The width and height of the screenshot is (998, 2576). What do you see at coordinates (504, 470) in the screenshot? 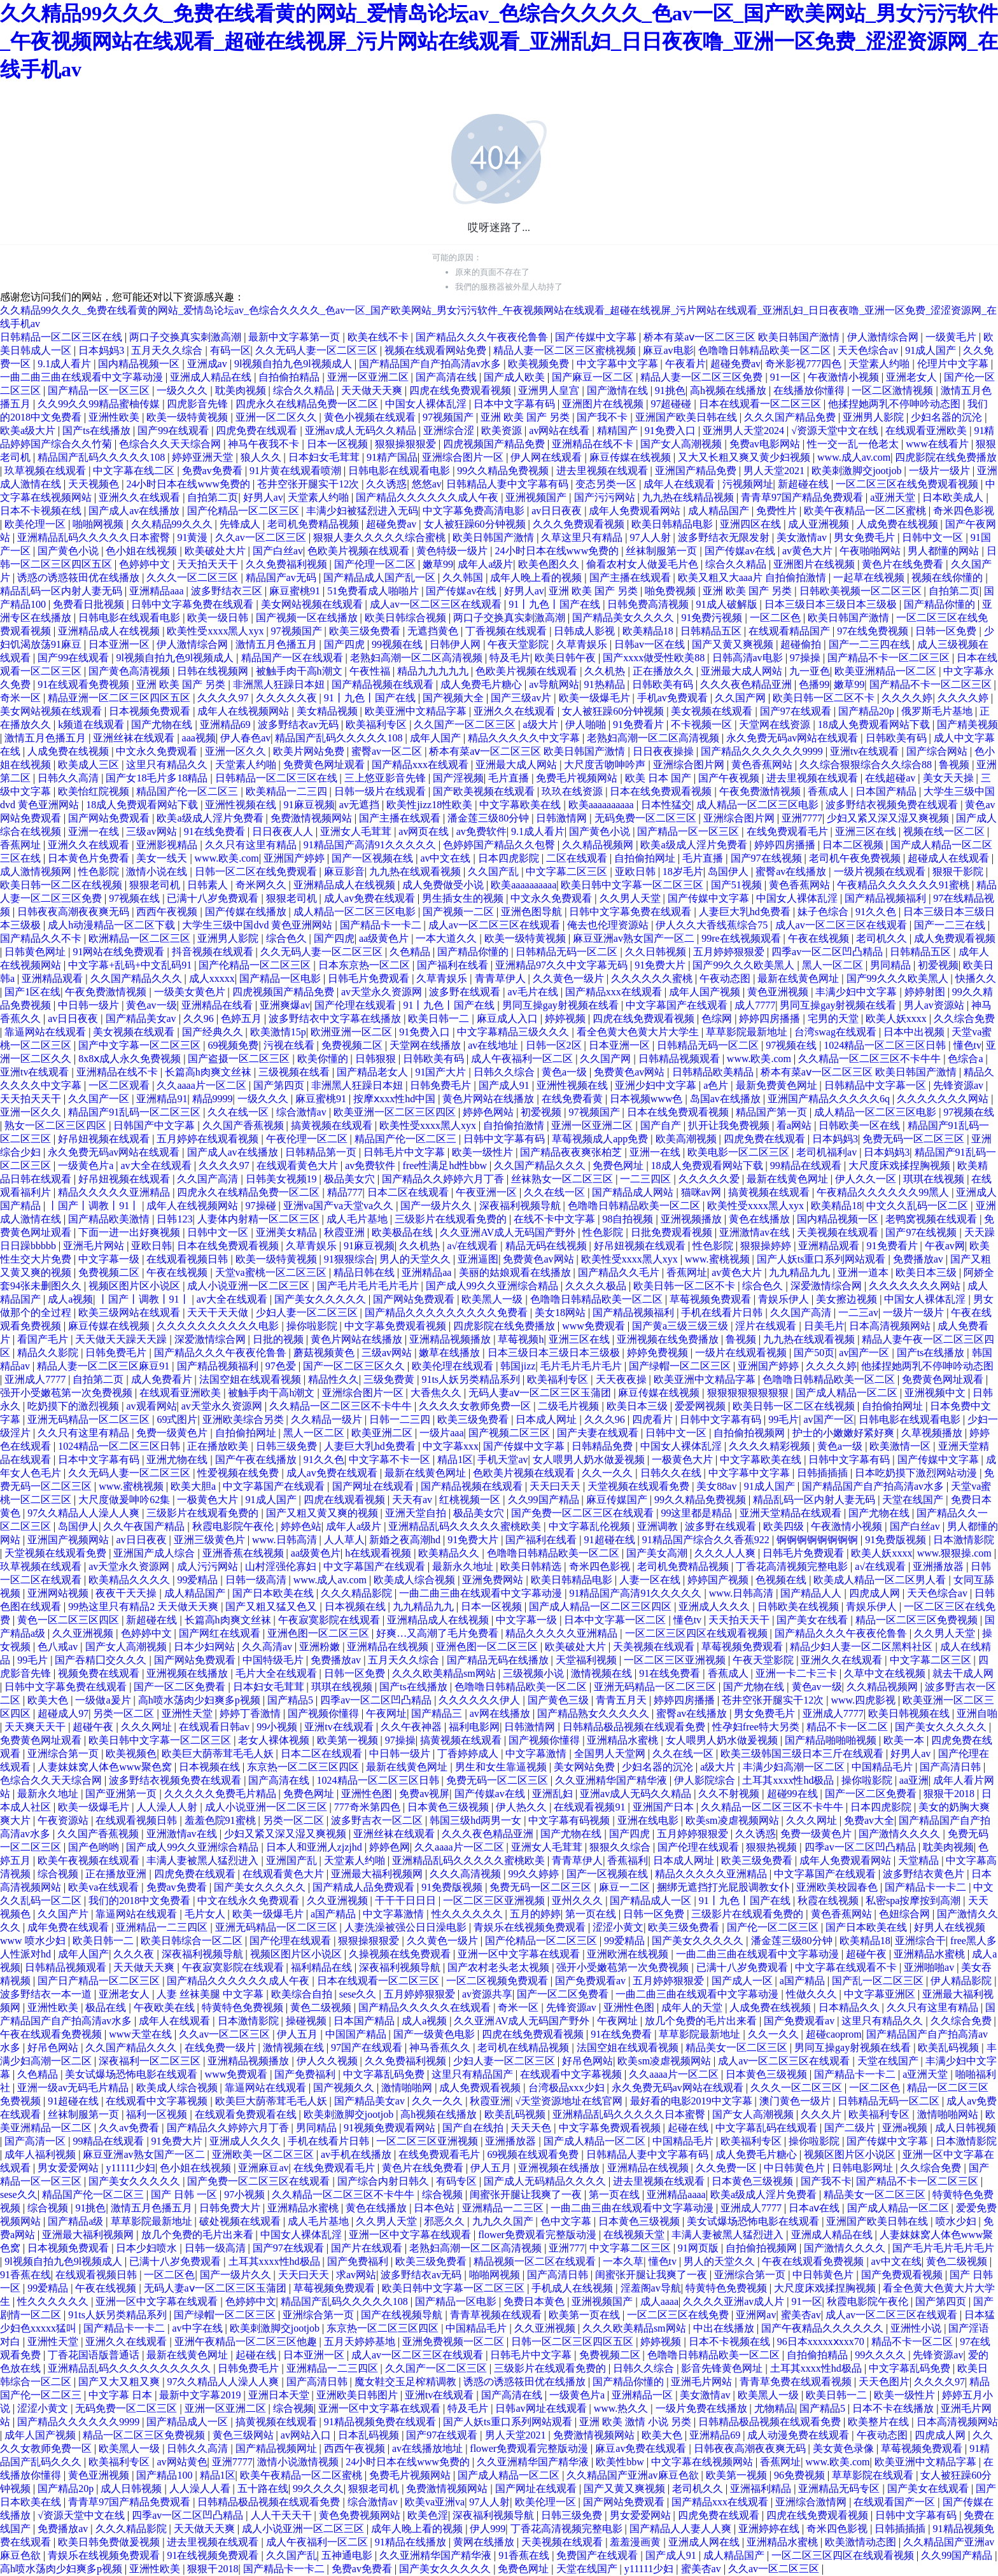
I see `99久久精品免费视频` at bounding box center [504, 470].